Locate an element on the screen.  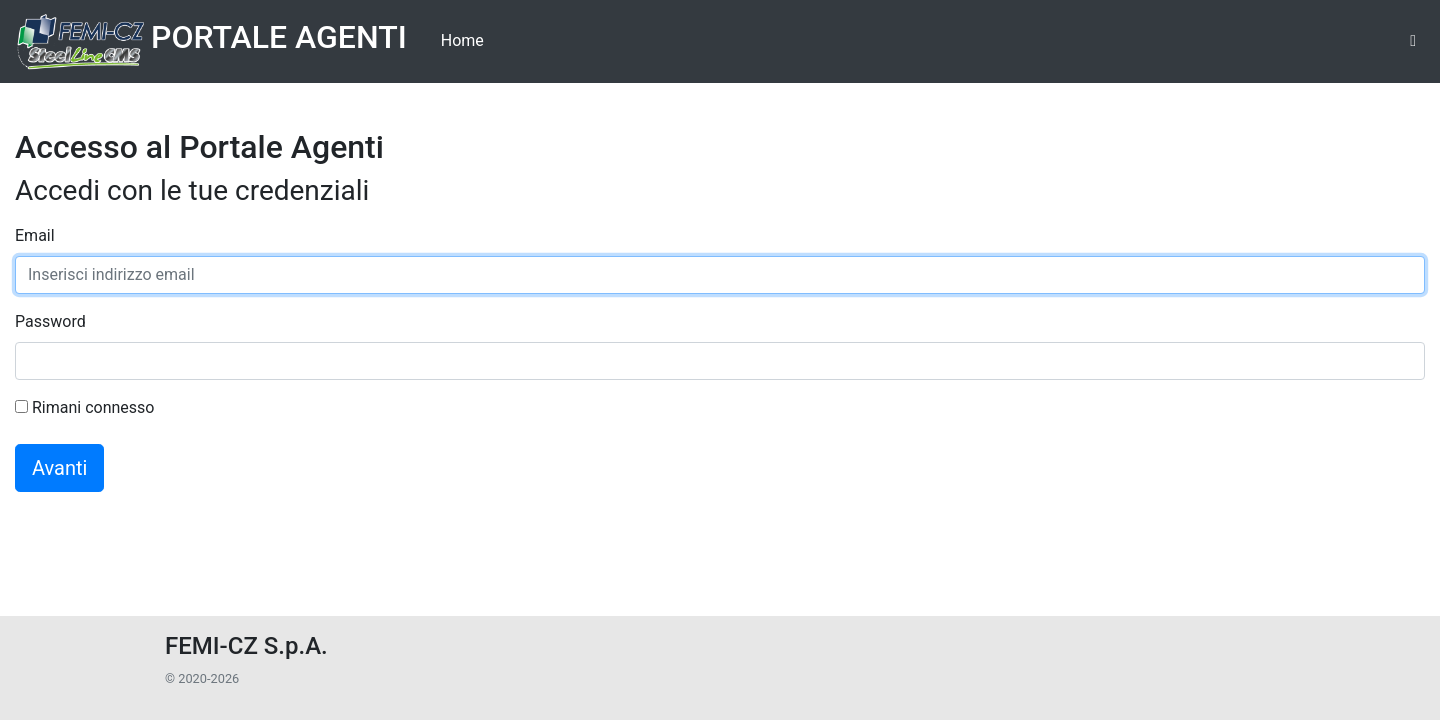
Avanti is located at coordinates (59, 468).